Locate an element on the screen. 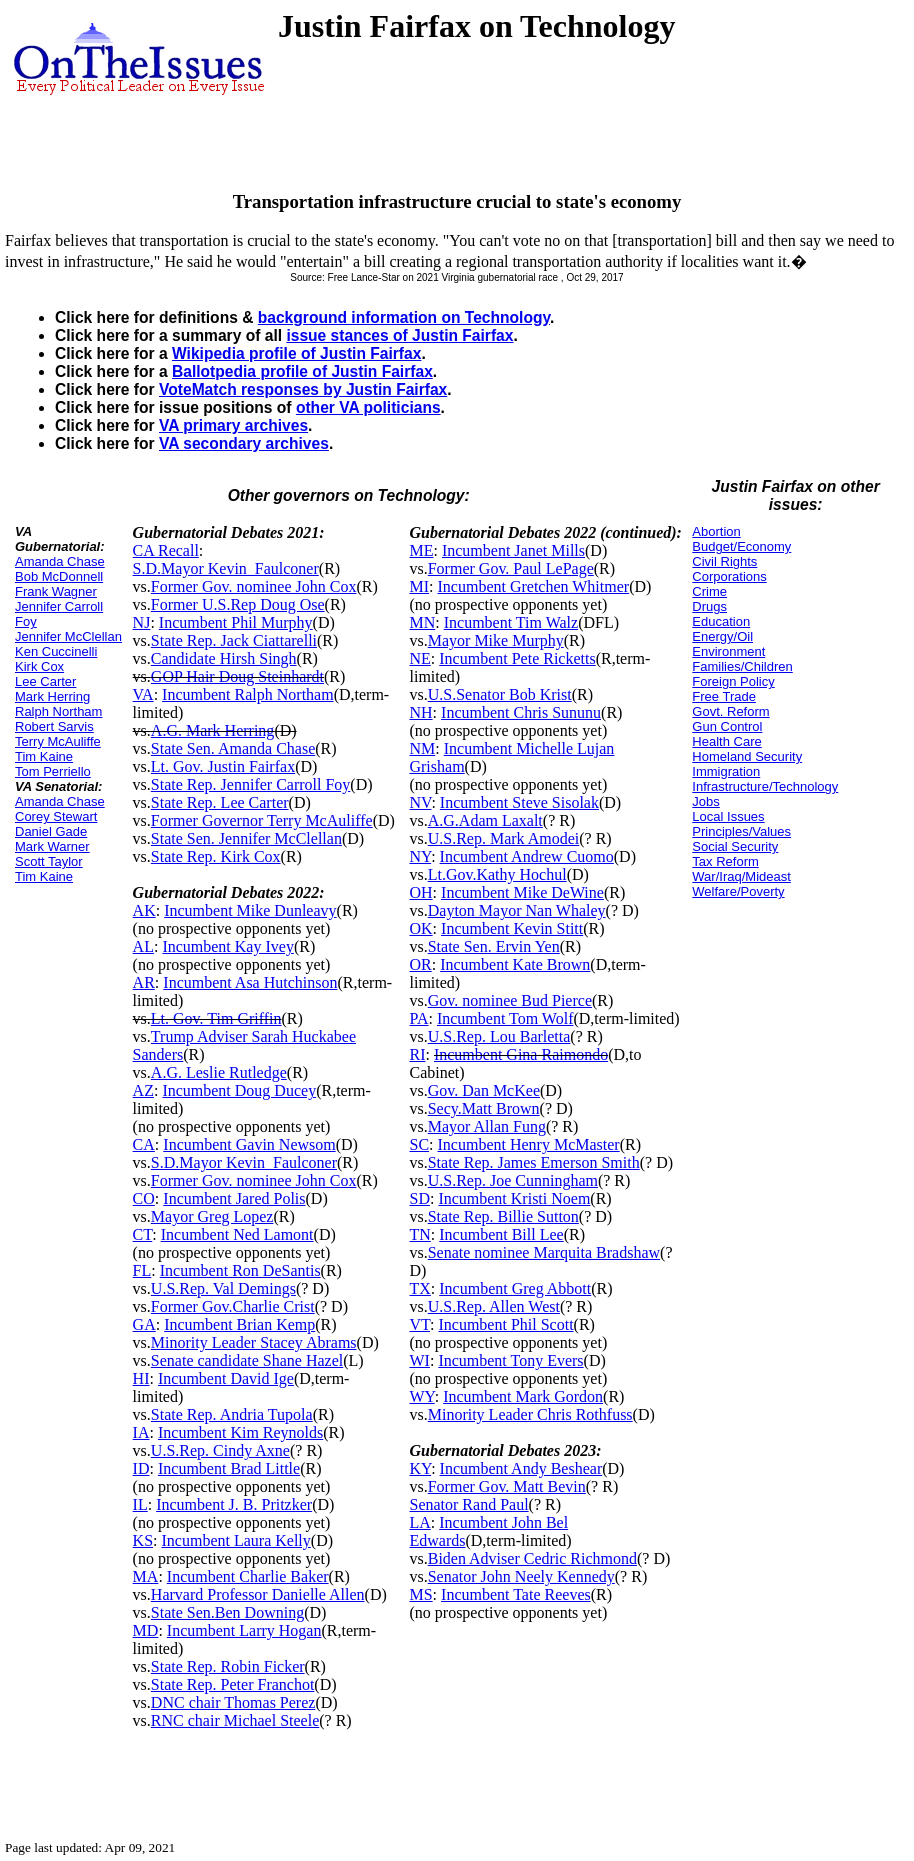 This screenshot has width=914, height=1861. Secy.Matt Brown is located at coordinates (484, 1108).